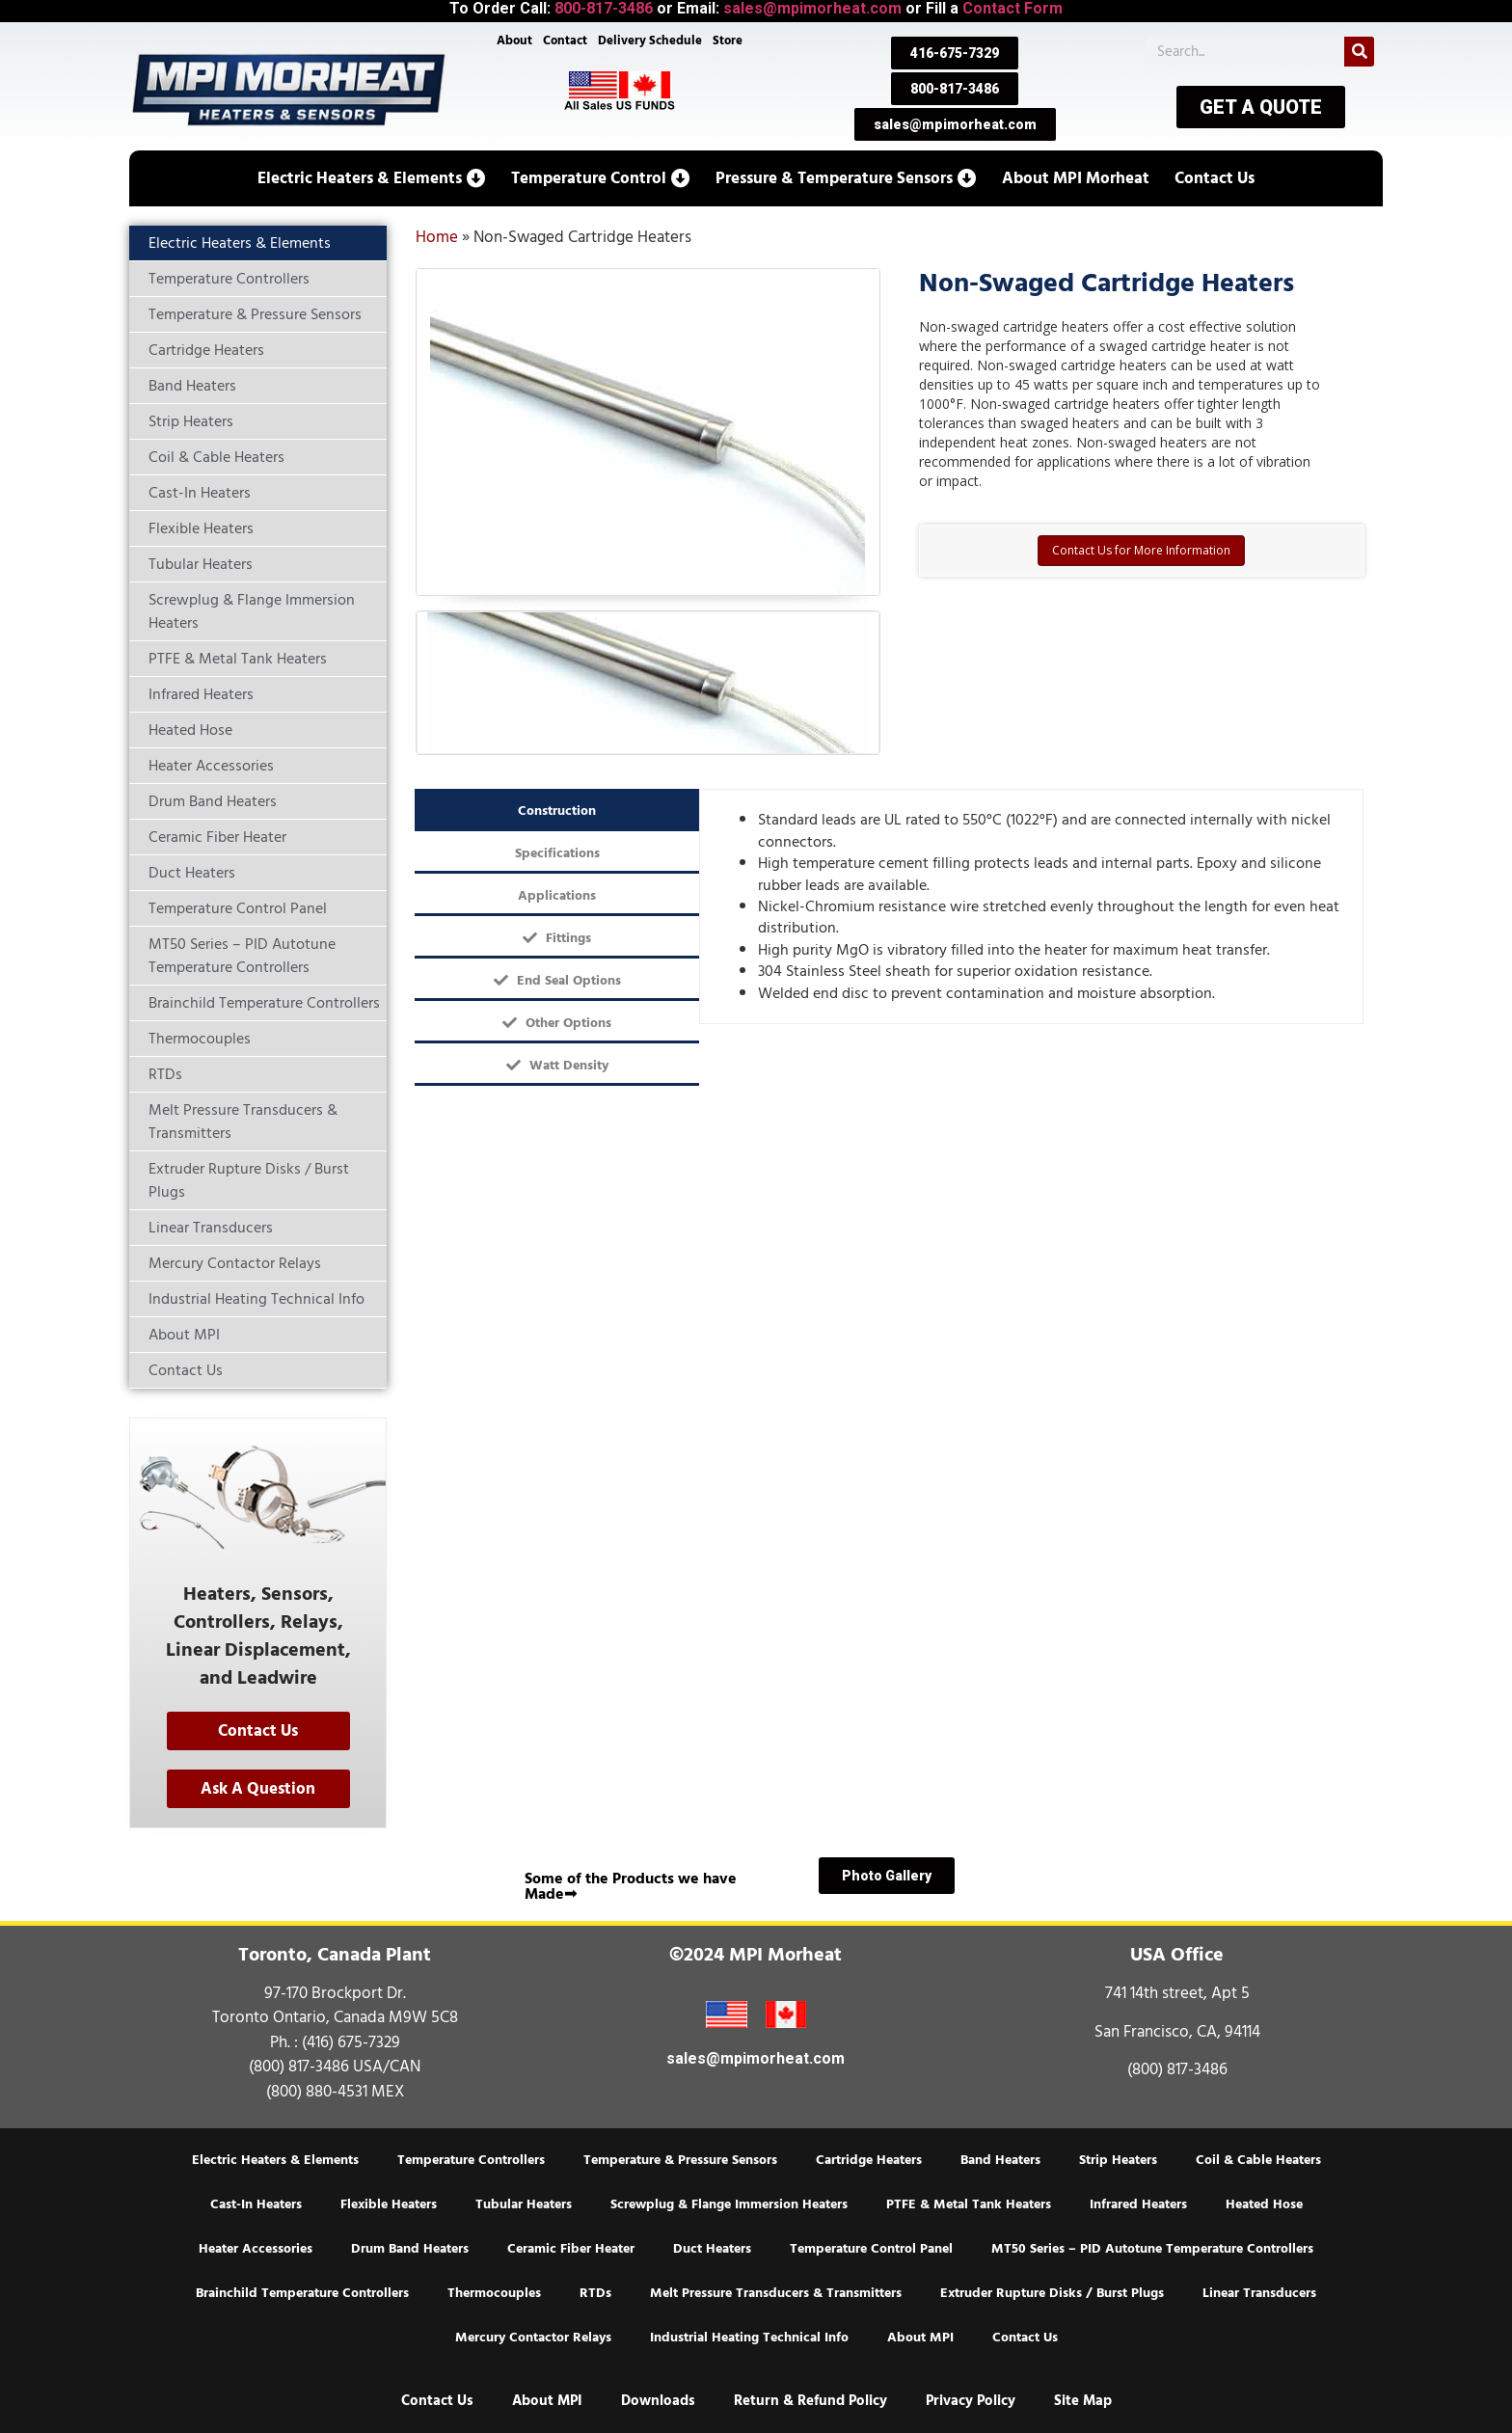 The height and width of the screenshot is (2433, 1512). Describe the element at coordinates (810, 2401) in the screenshot. I see `Return & Refund Policy` at that location.